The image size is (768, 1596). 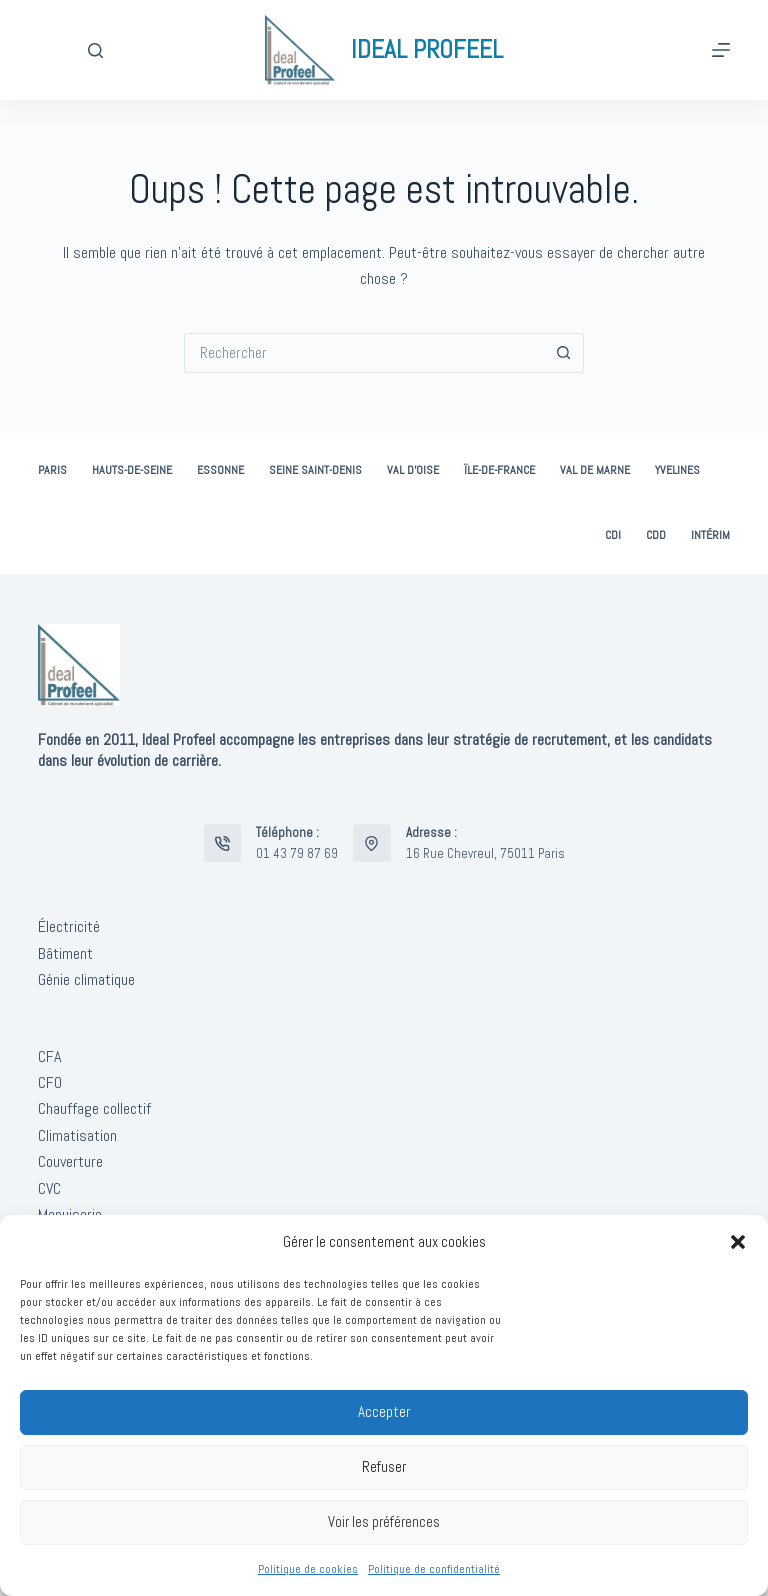 I want to click on Hauts-de-Seine, so click(x=132, y=470).